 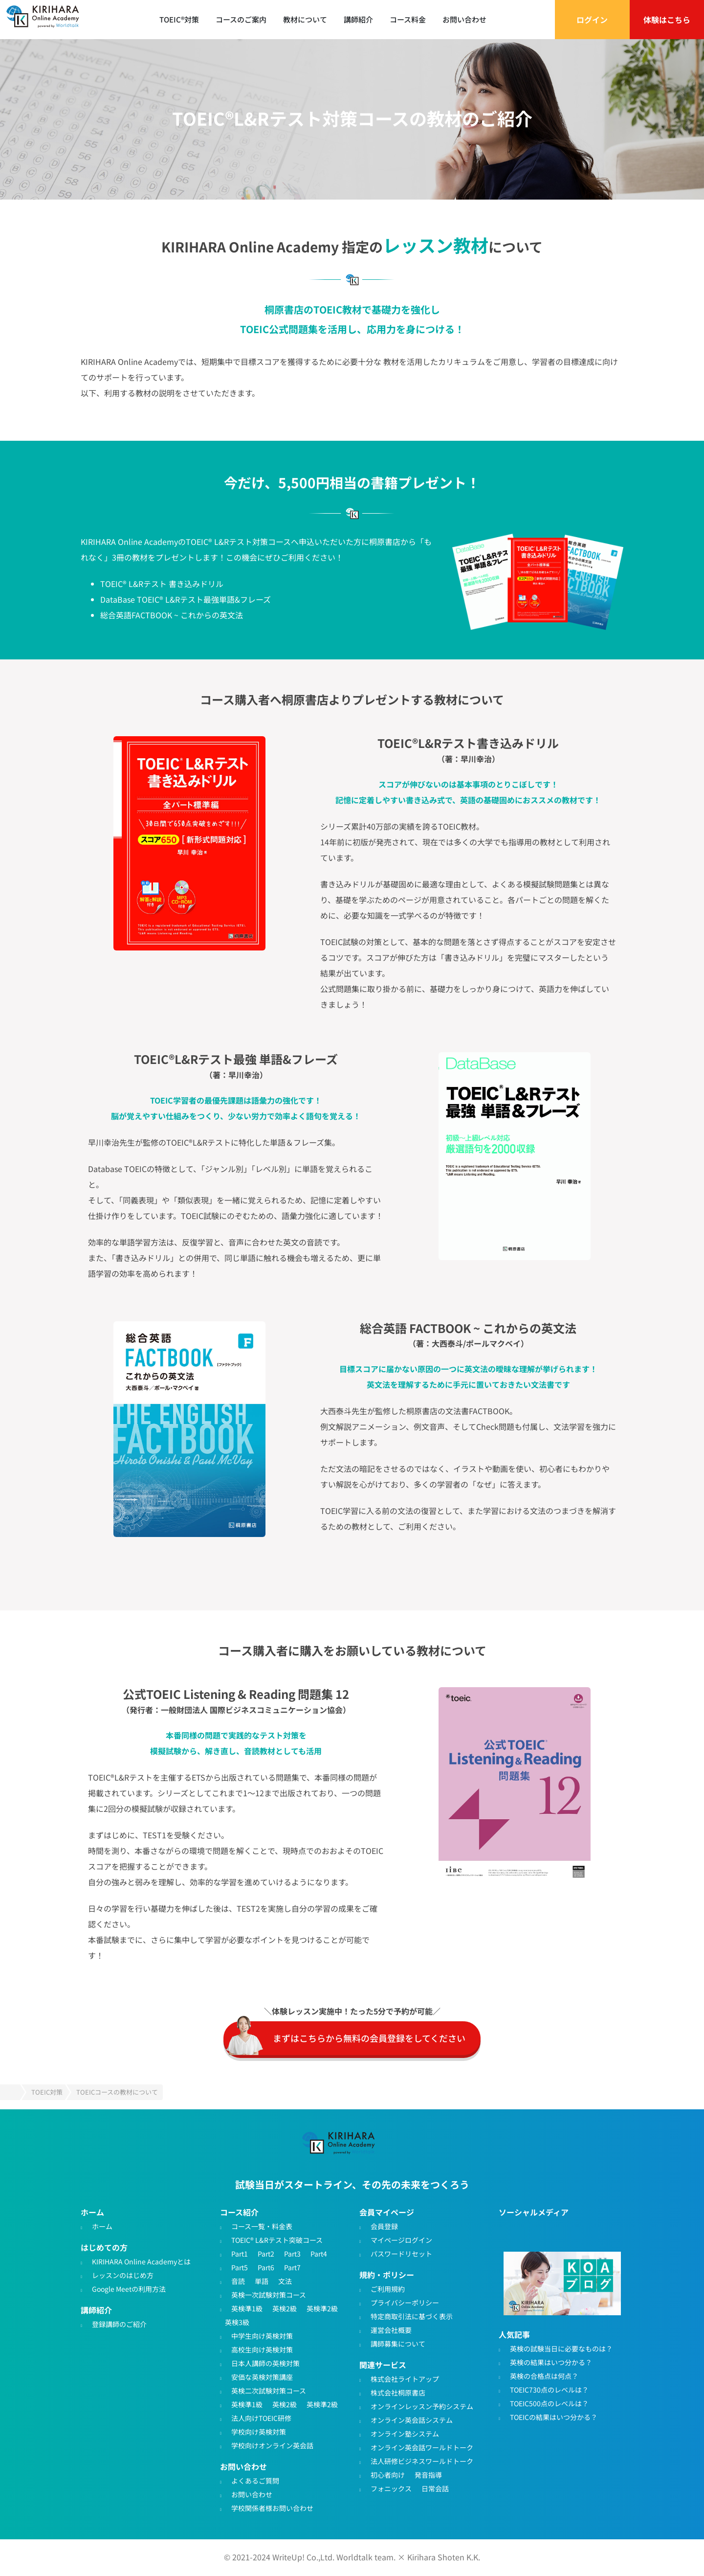 What do you see at coordinates (266, 2268) in the screenshot?
I see `Part6` at bounding box center [266, 2268].